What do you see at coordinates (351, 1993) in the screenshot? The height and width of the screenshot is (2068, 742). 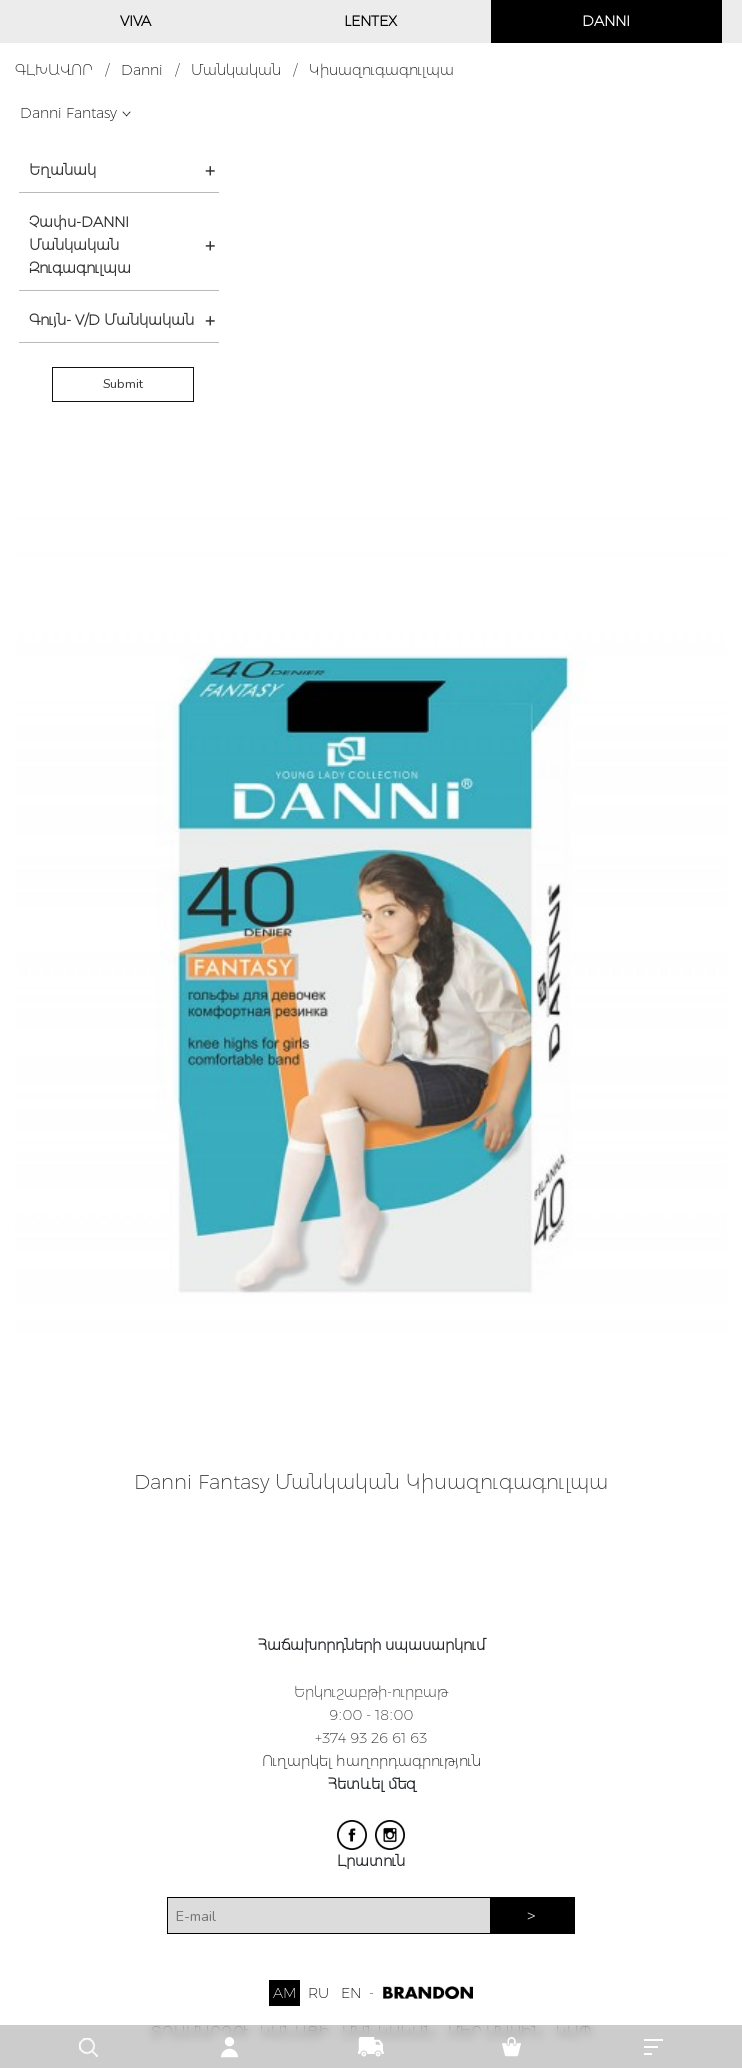 I see `EN` at bounding box center [351, 1993].